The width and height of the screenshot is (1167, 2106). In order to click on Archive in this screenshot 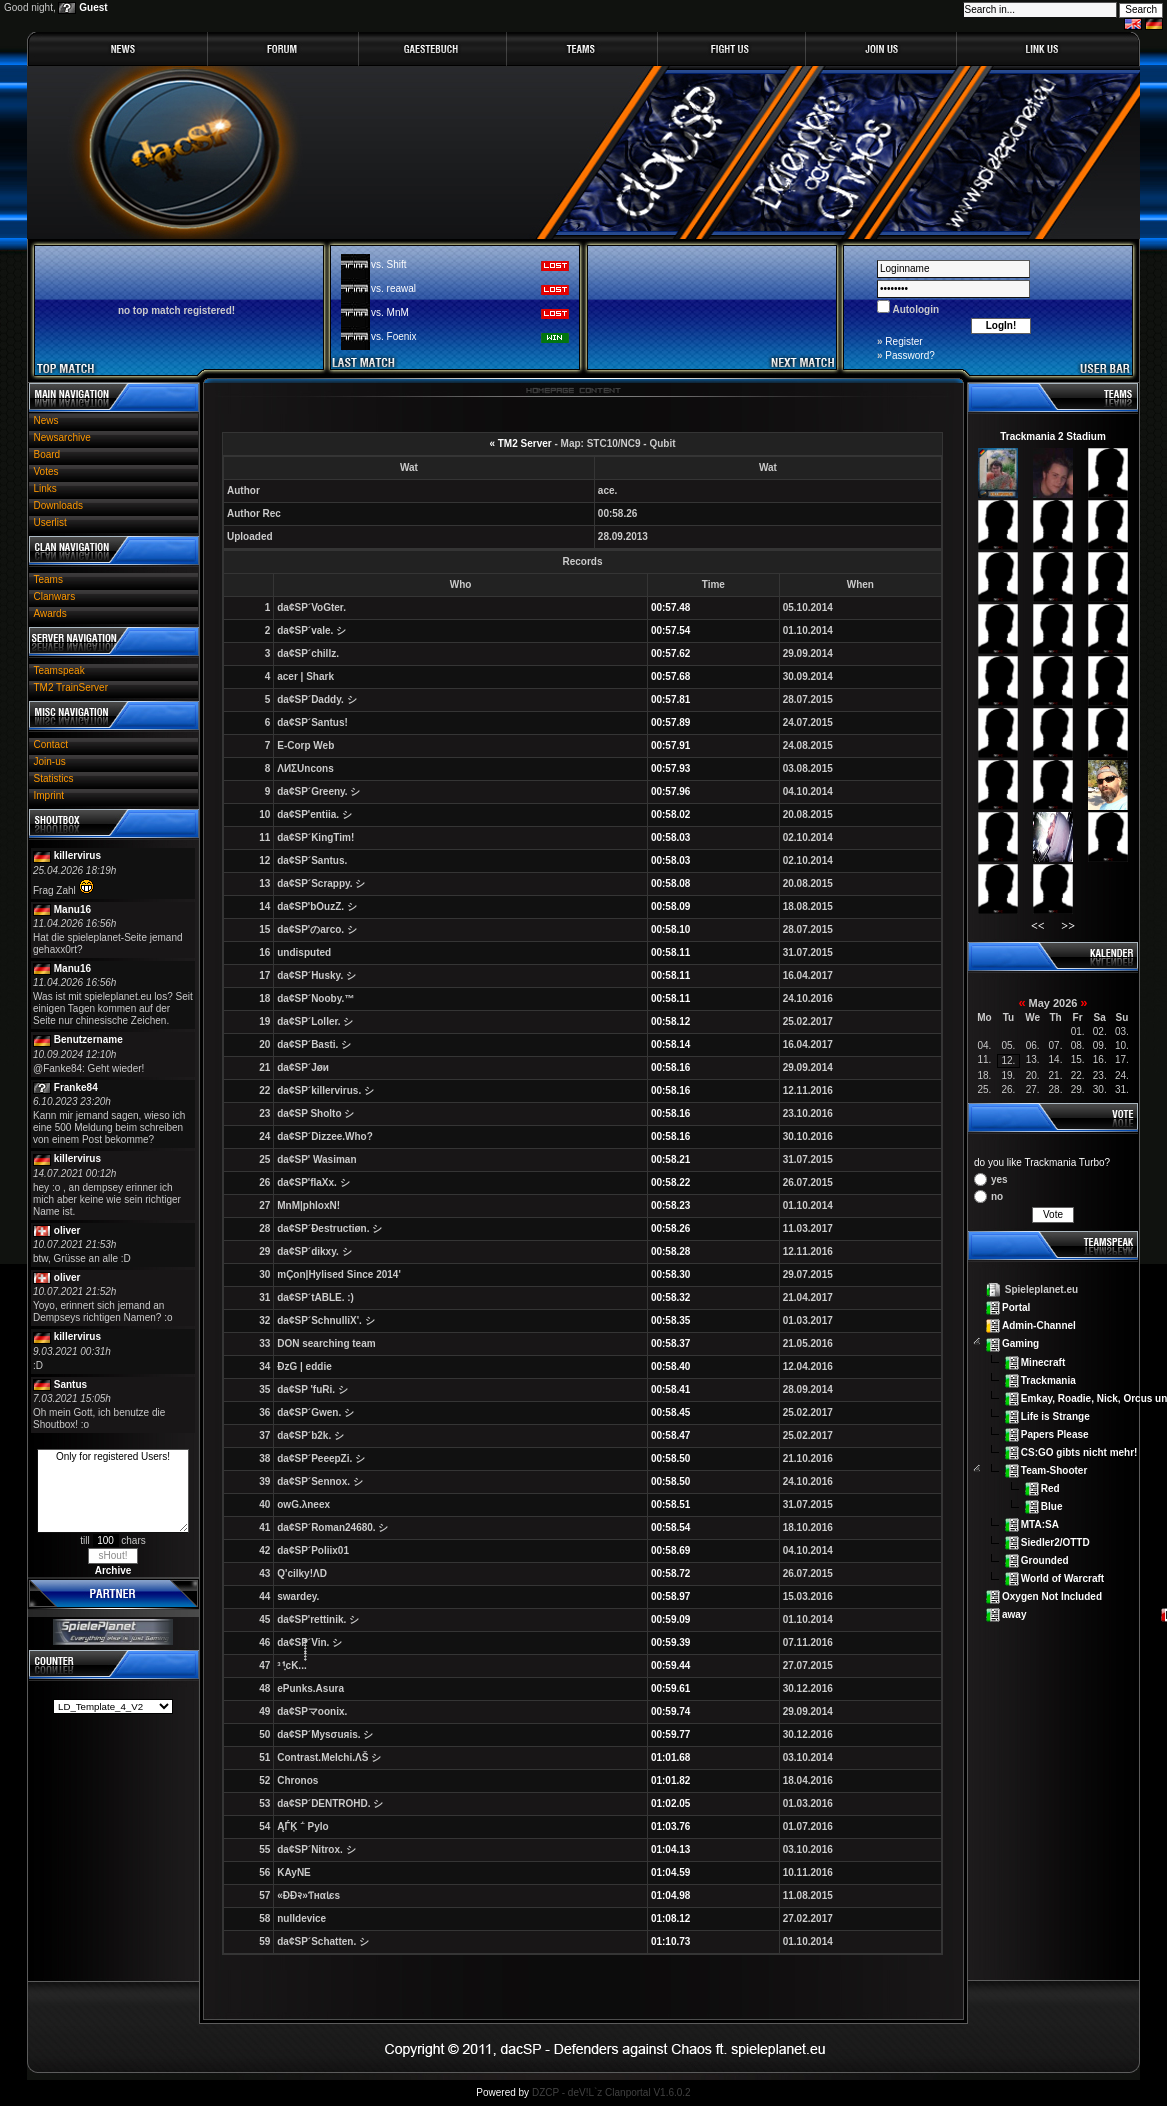, I will do `click(113, 1570)`.